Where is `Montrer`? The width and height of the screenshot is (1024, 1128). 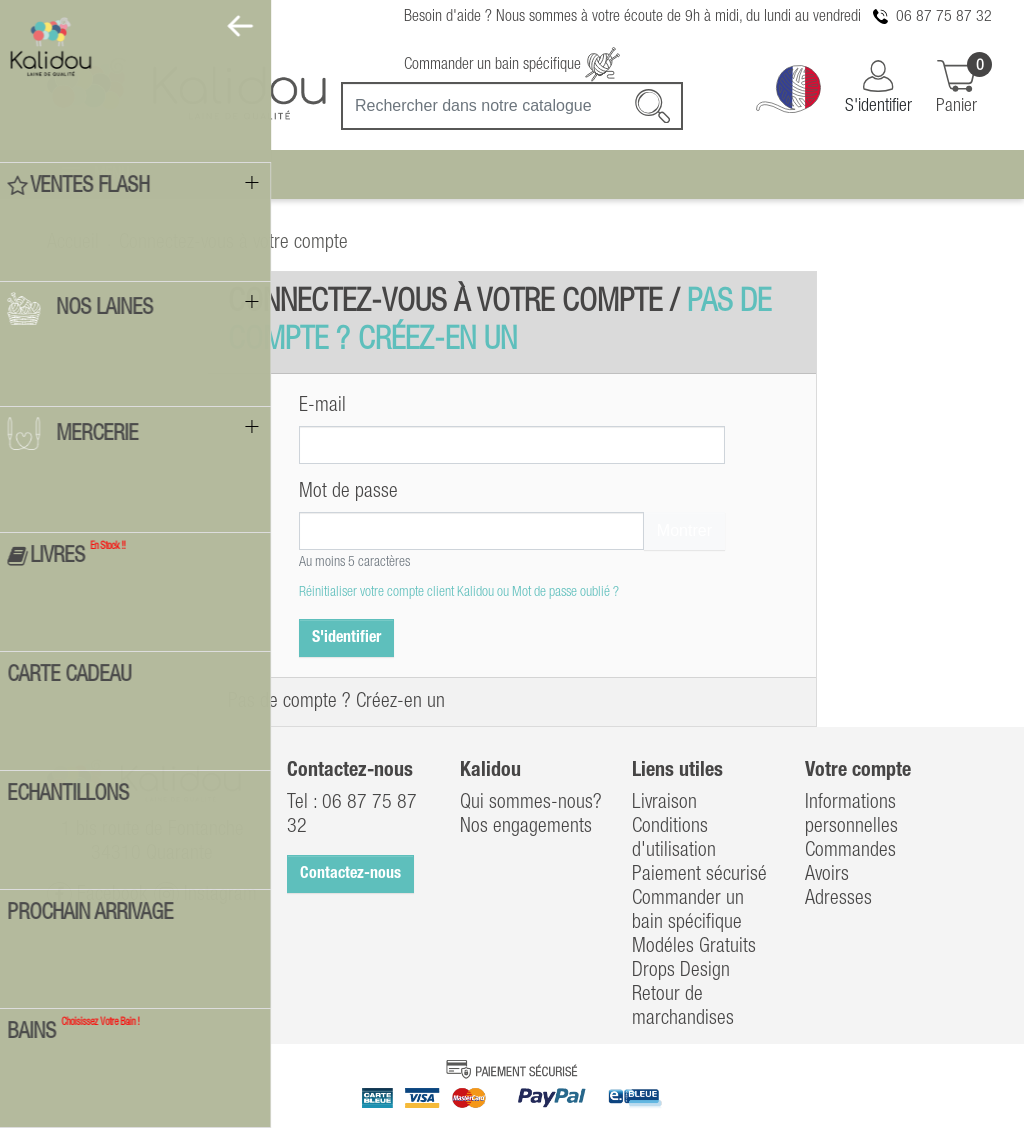 Montrer is located at coordinates (684, 530).